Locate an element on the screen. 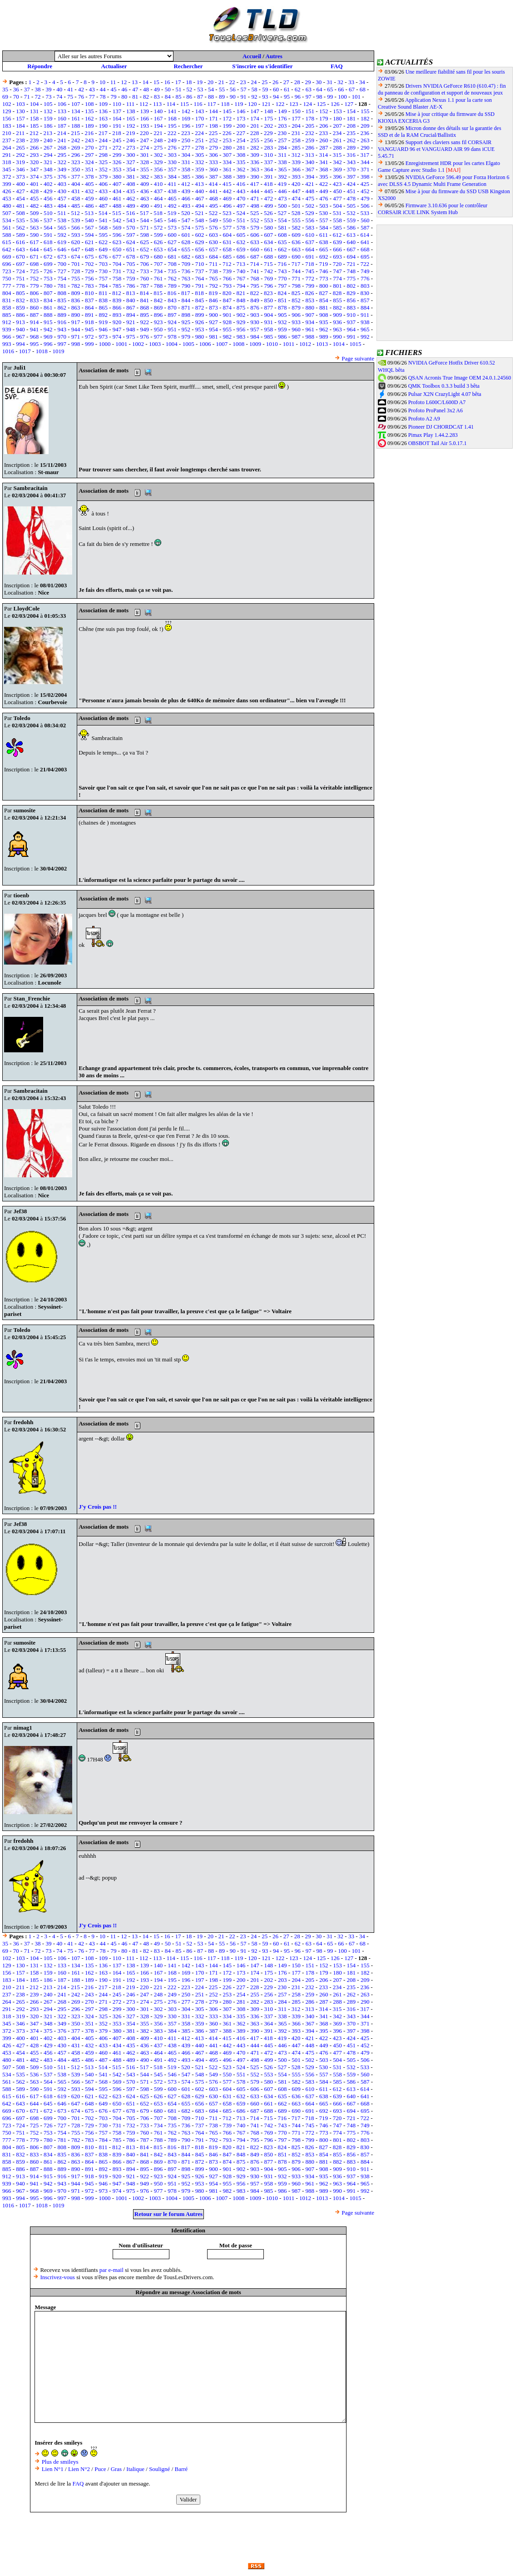  848 is located at coordinates (241, 300).